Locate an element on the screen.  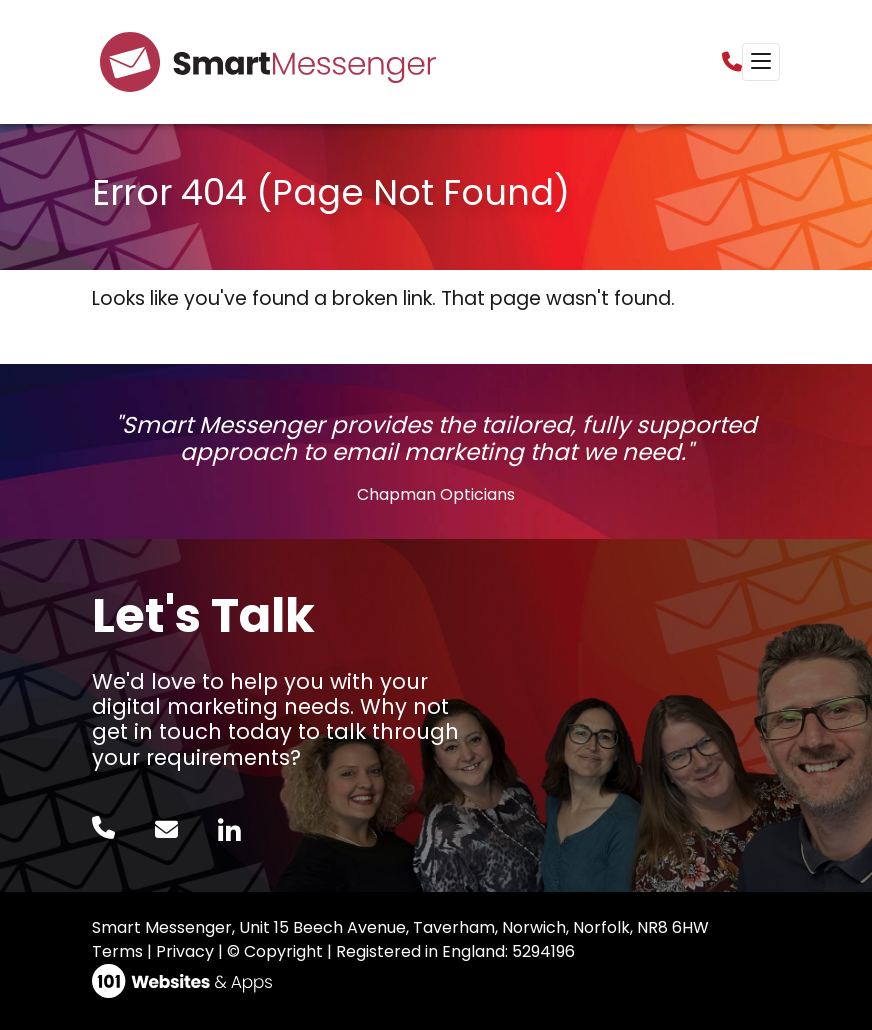
[Toggle navigation] is located at coordinates (761, 62).